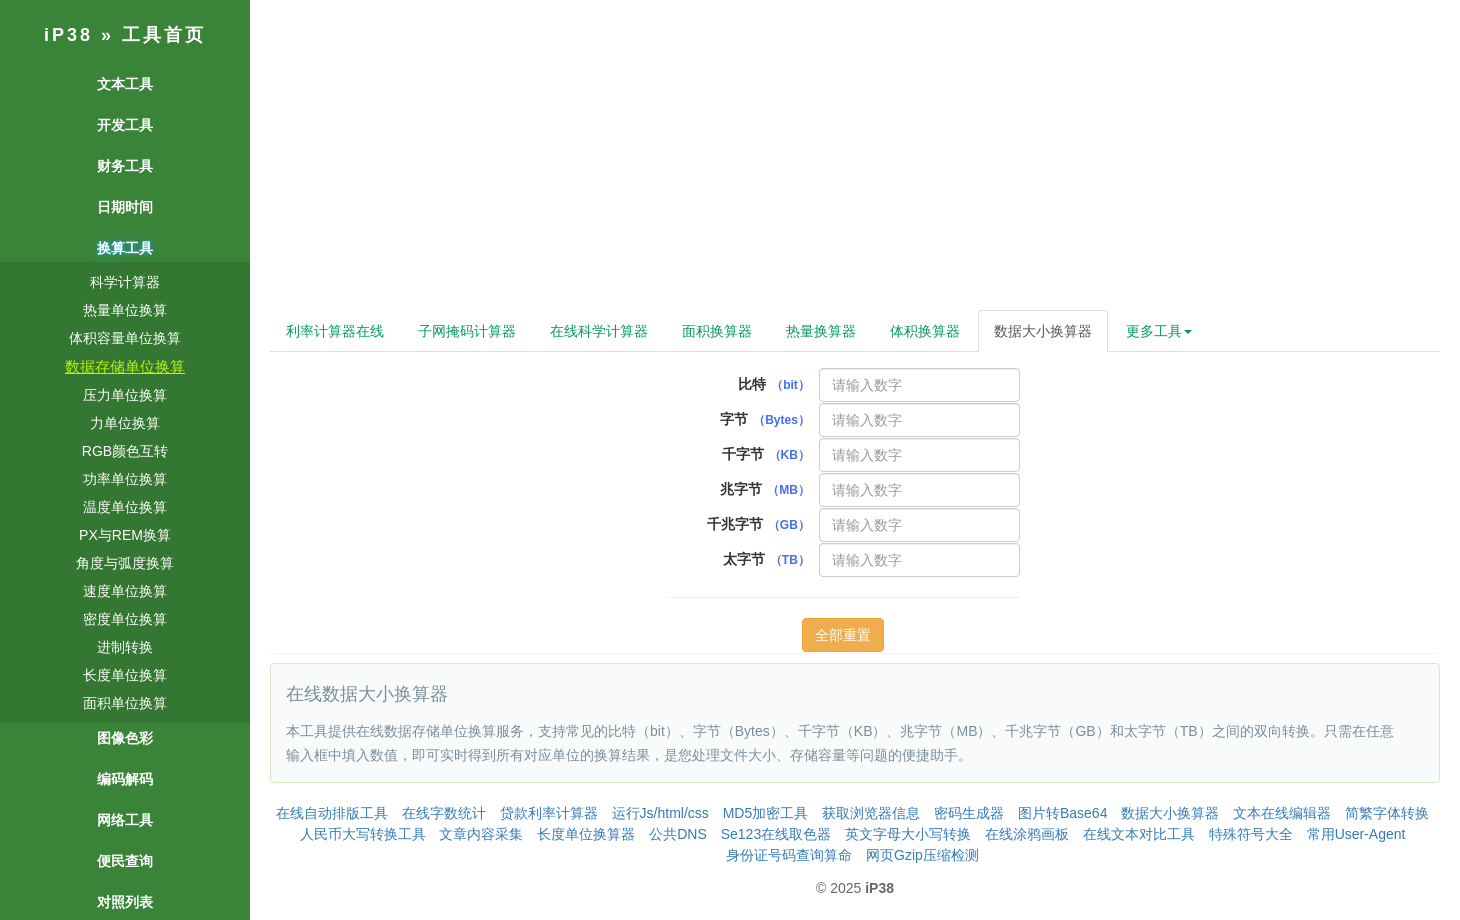 Image resolution: width=1460 pixels, height=920 pixels. What do you see at coordinates (125, 423) in the screenshot?
I see `力单位换算` at bounding box center [125, 423].